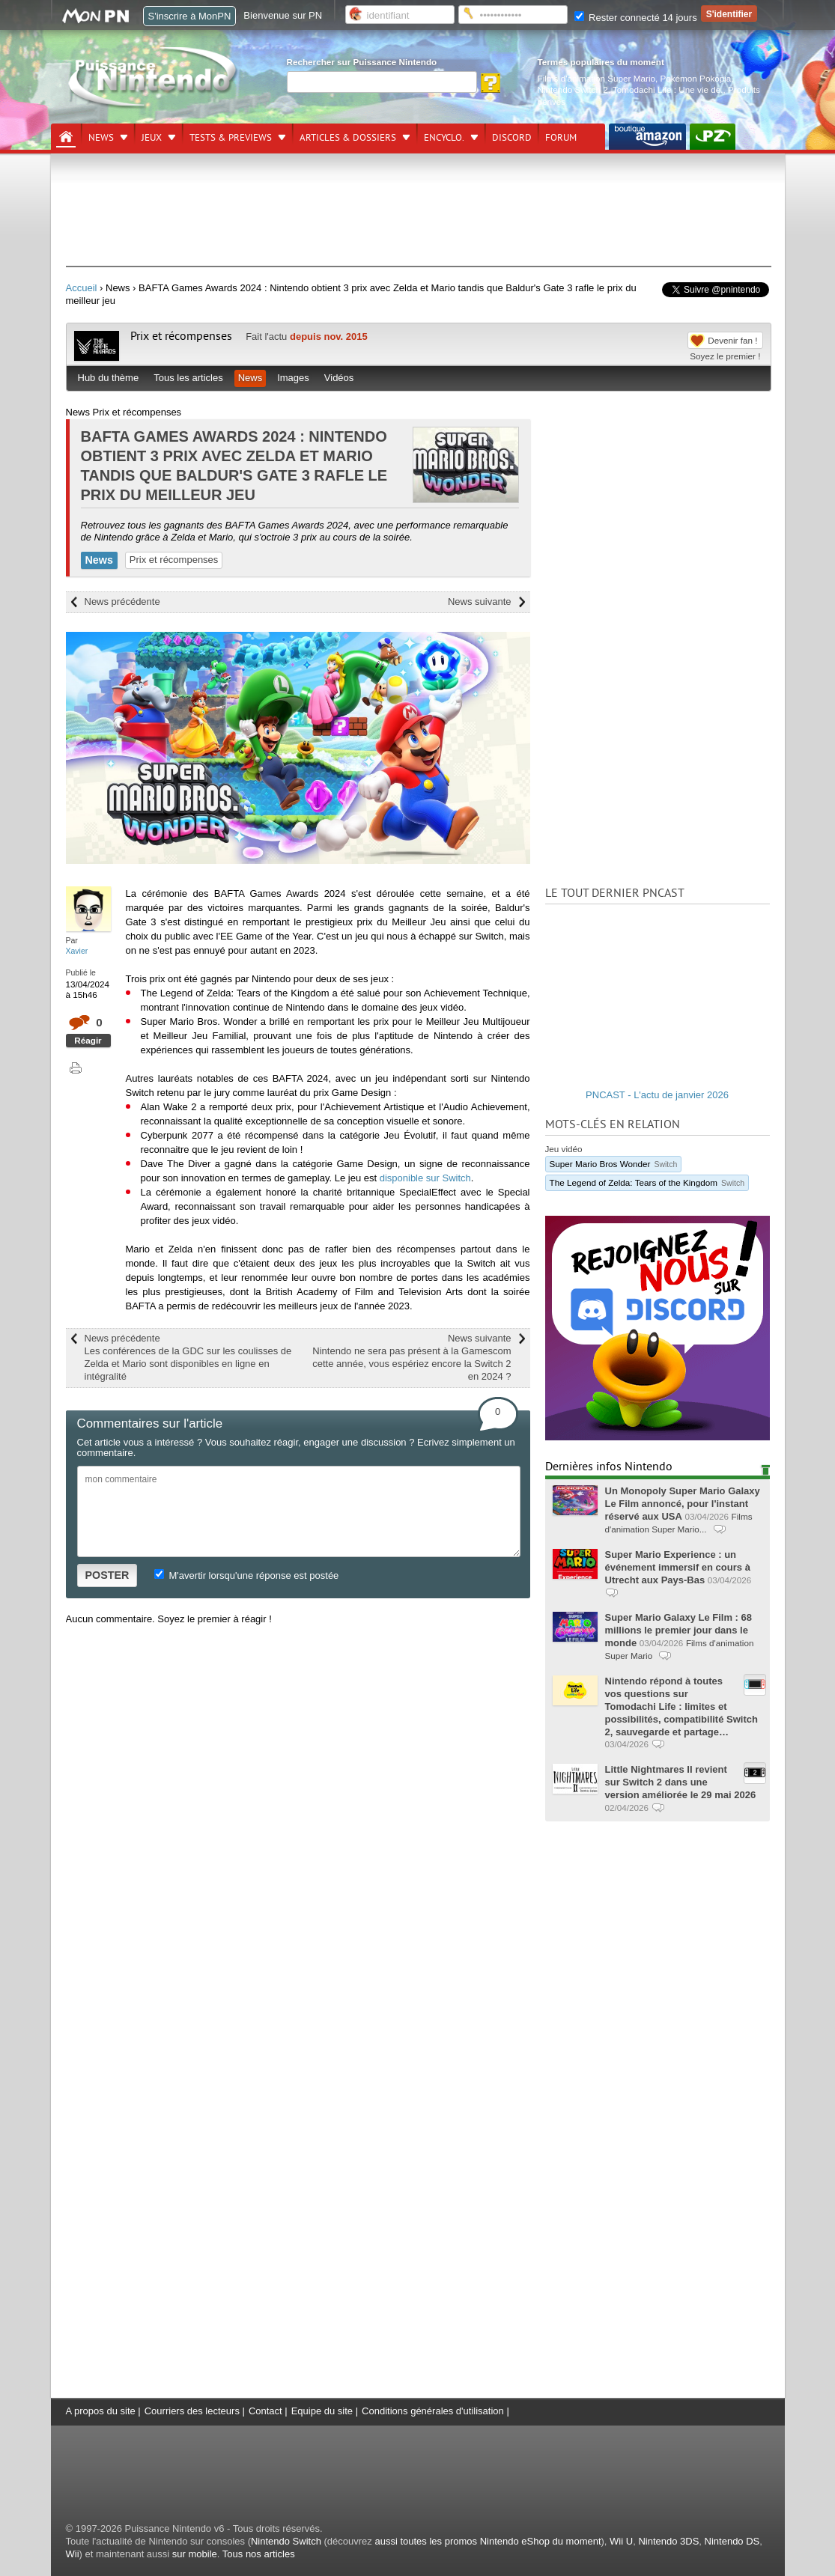  I want to click on Nintendo DS, so click(732, 2541).